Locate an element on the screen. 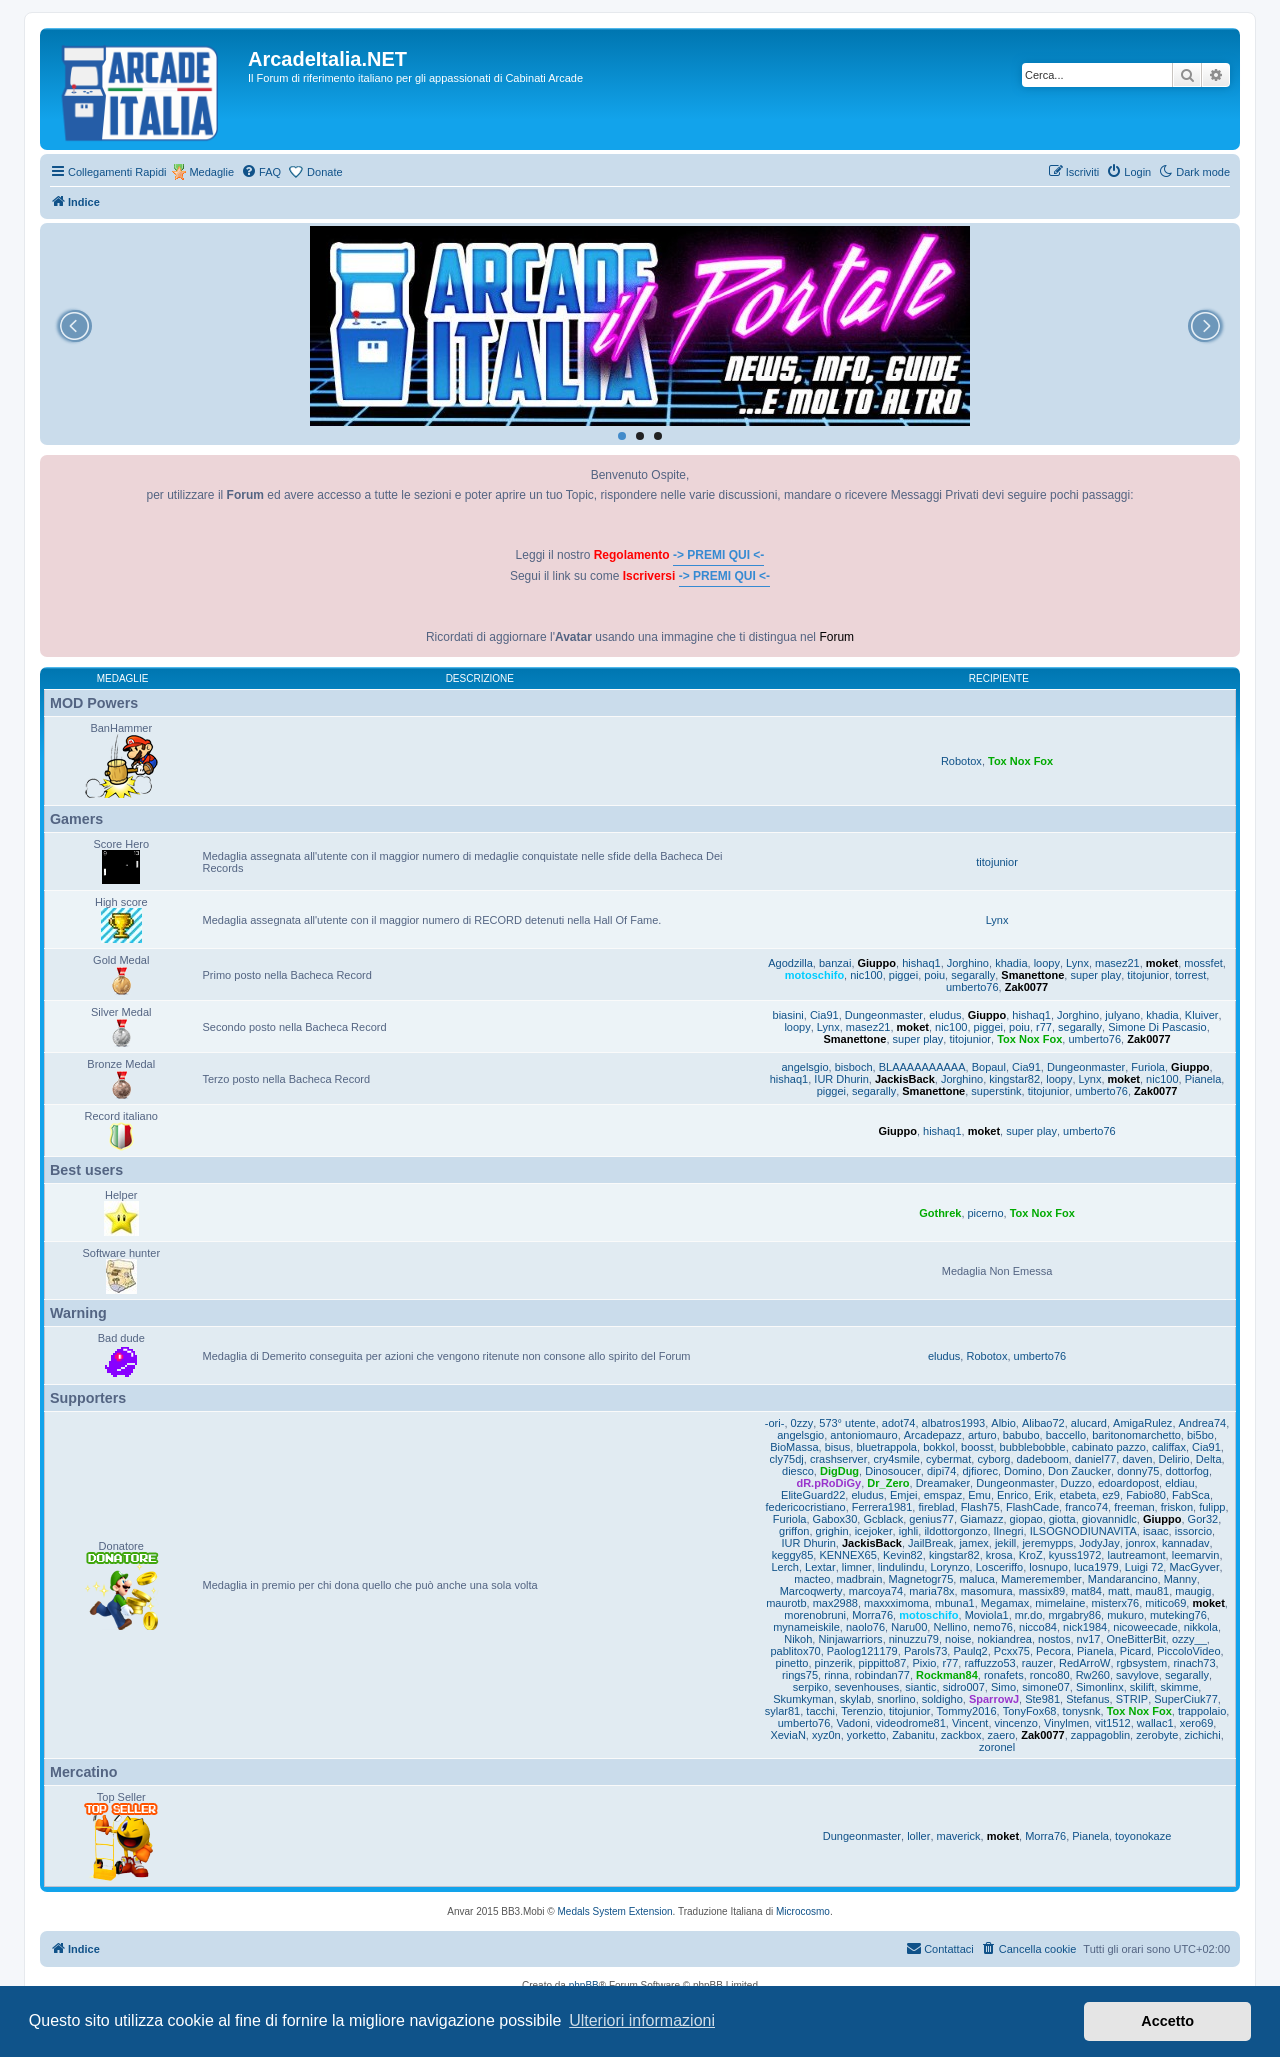 Image resolution: width=1280 pixels, height=2057 pixels. zerobyte is located at coordinates (1157, 1735).